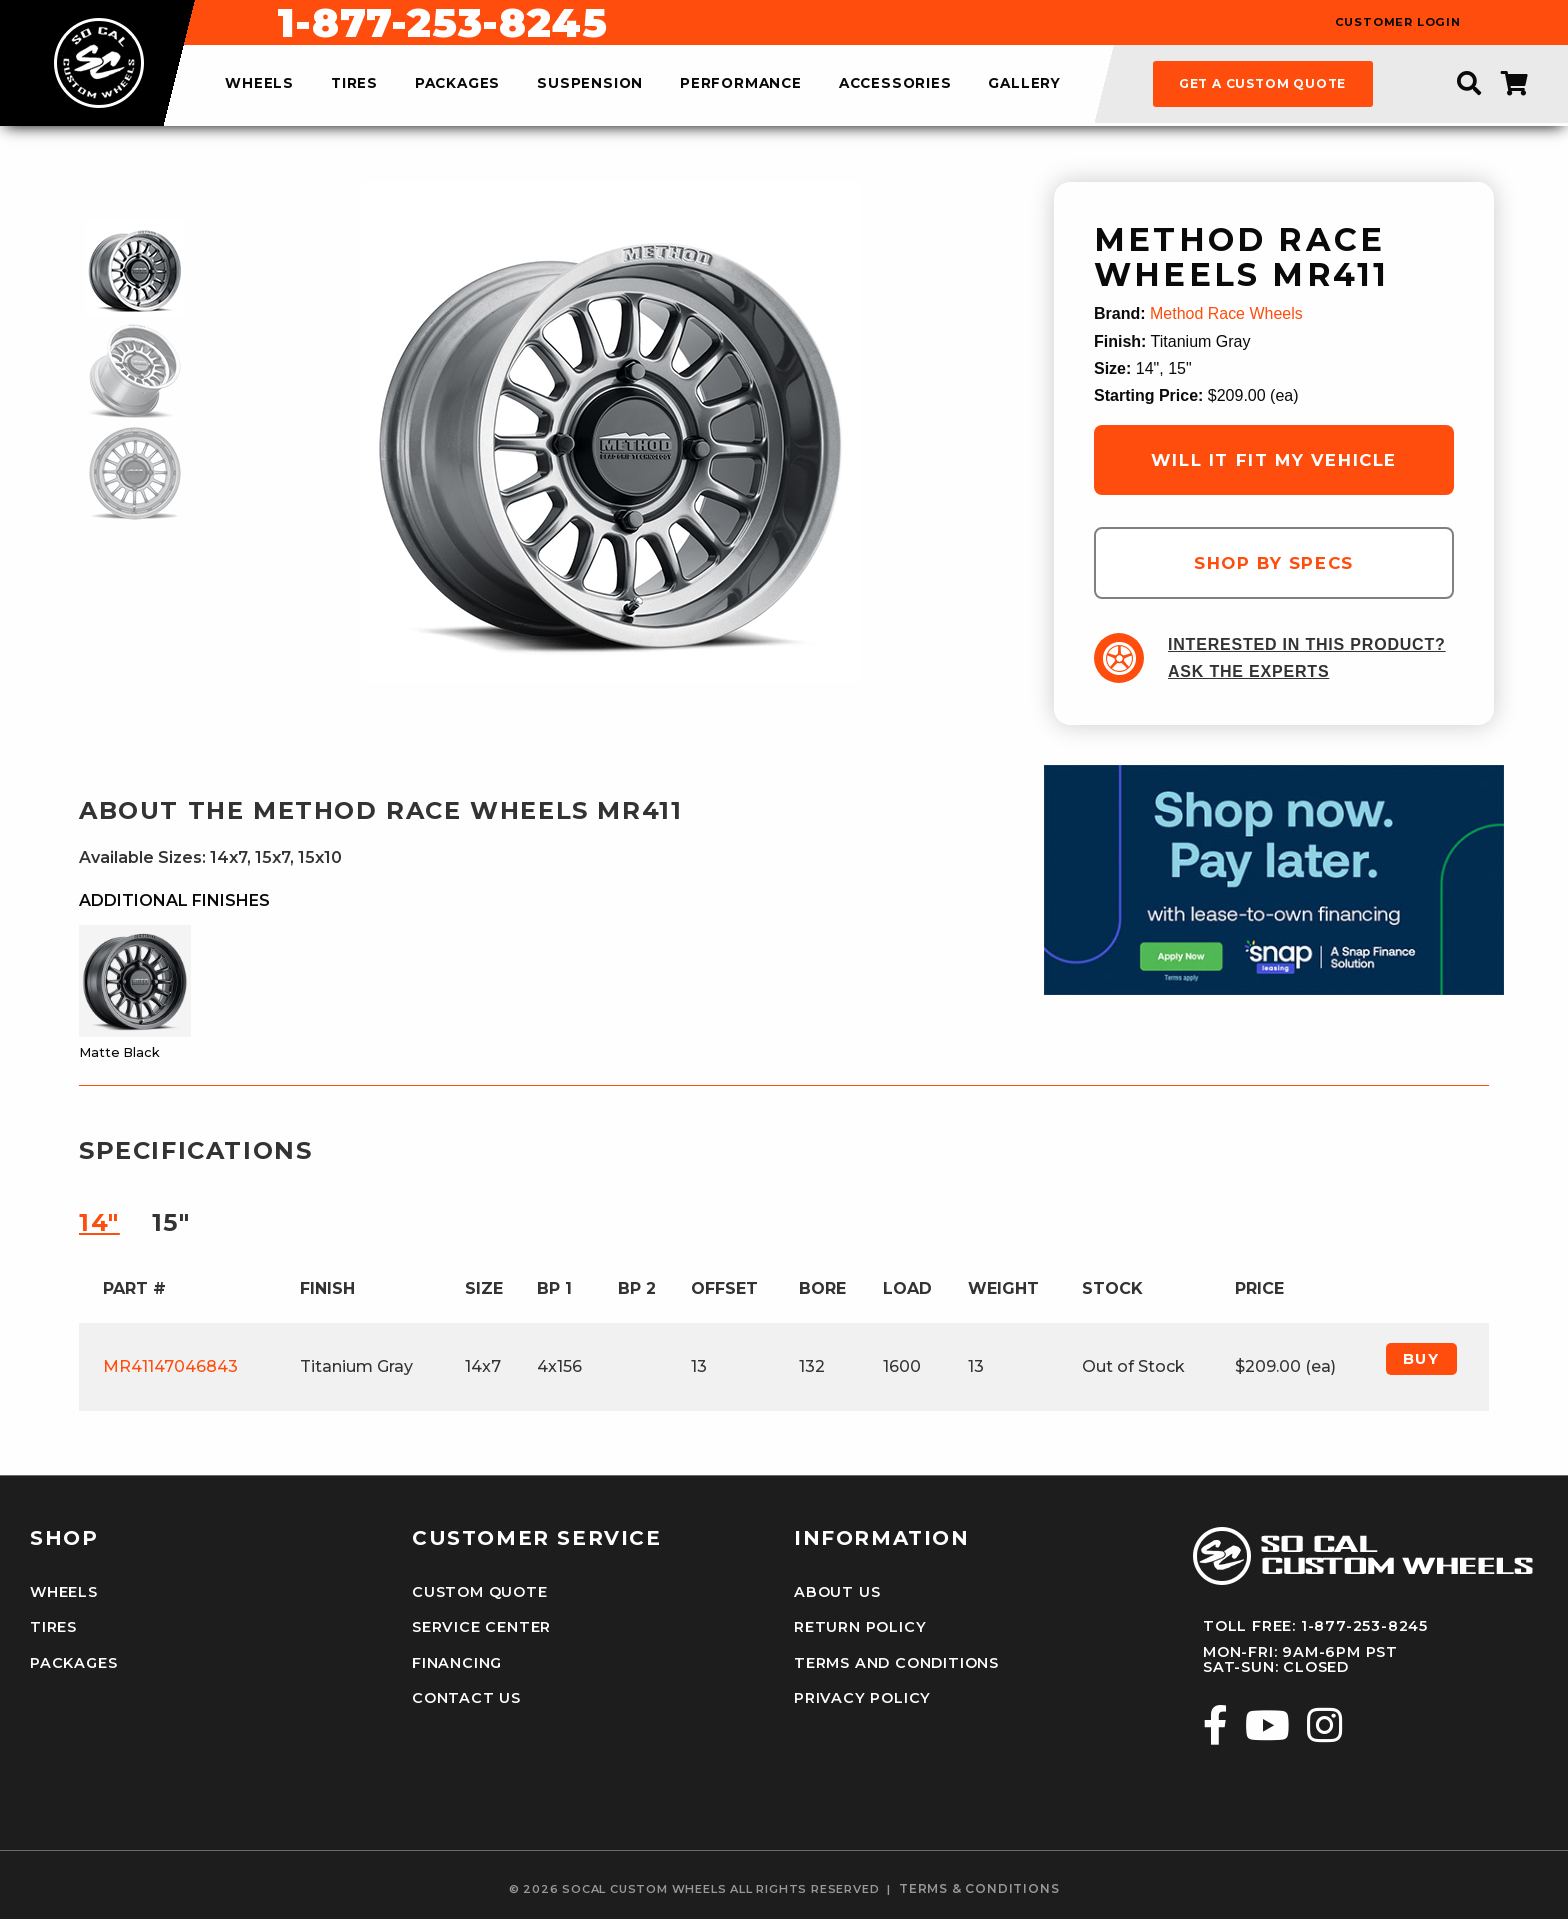 This screenshot has height=1919, width=1568. I want to click on Custom Quote, so click(480, 1592).